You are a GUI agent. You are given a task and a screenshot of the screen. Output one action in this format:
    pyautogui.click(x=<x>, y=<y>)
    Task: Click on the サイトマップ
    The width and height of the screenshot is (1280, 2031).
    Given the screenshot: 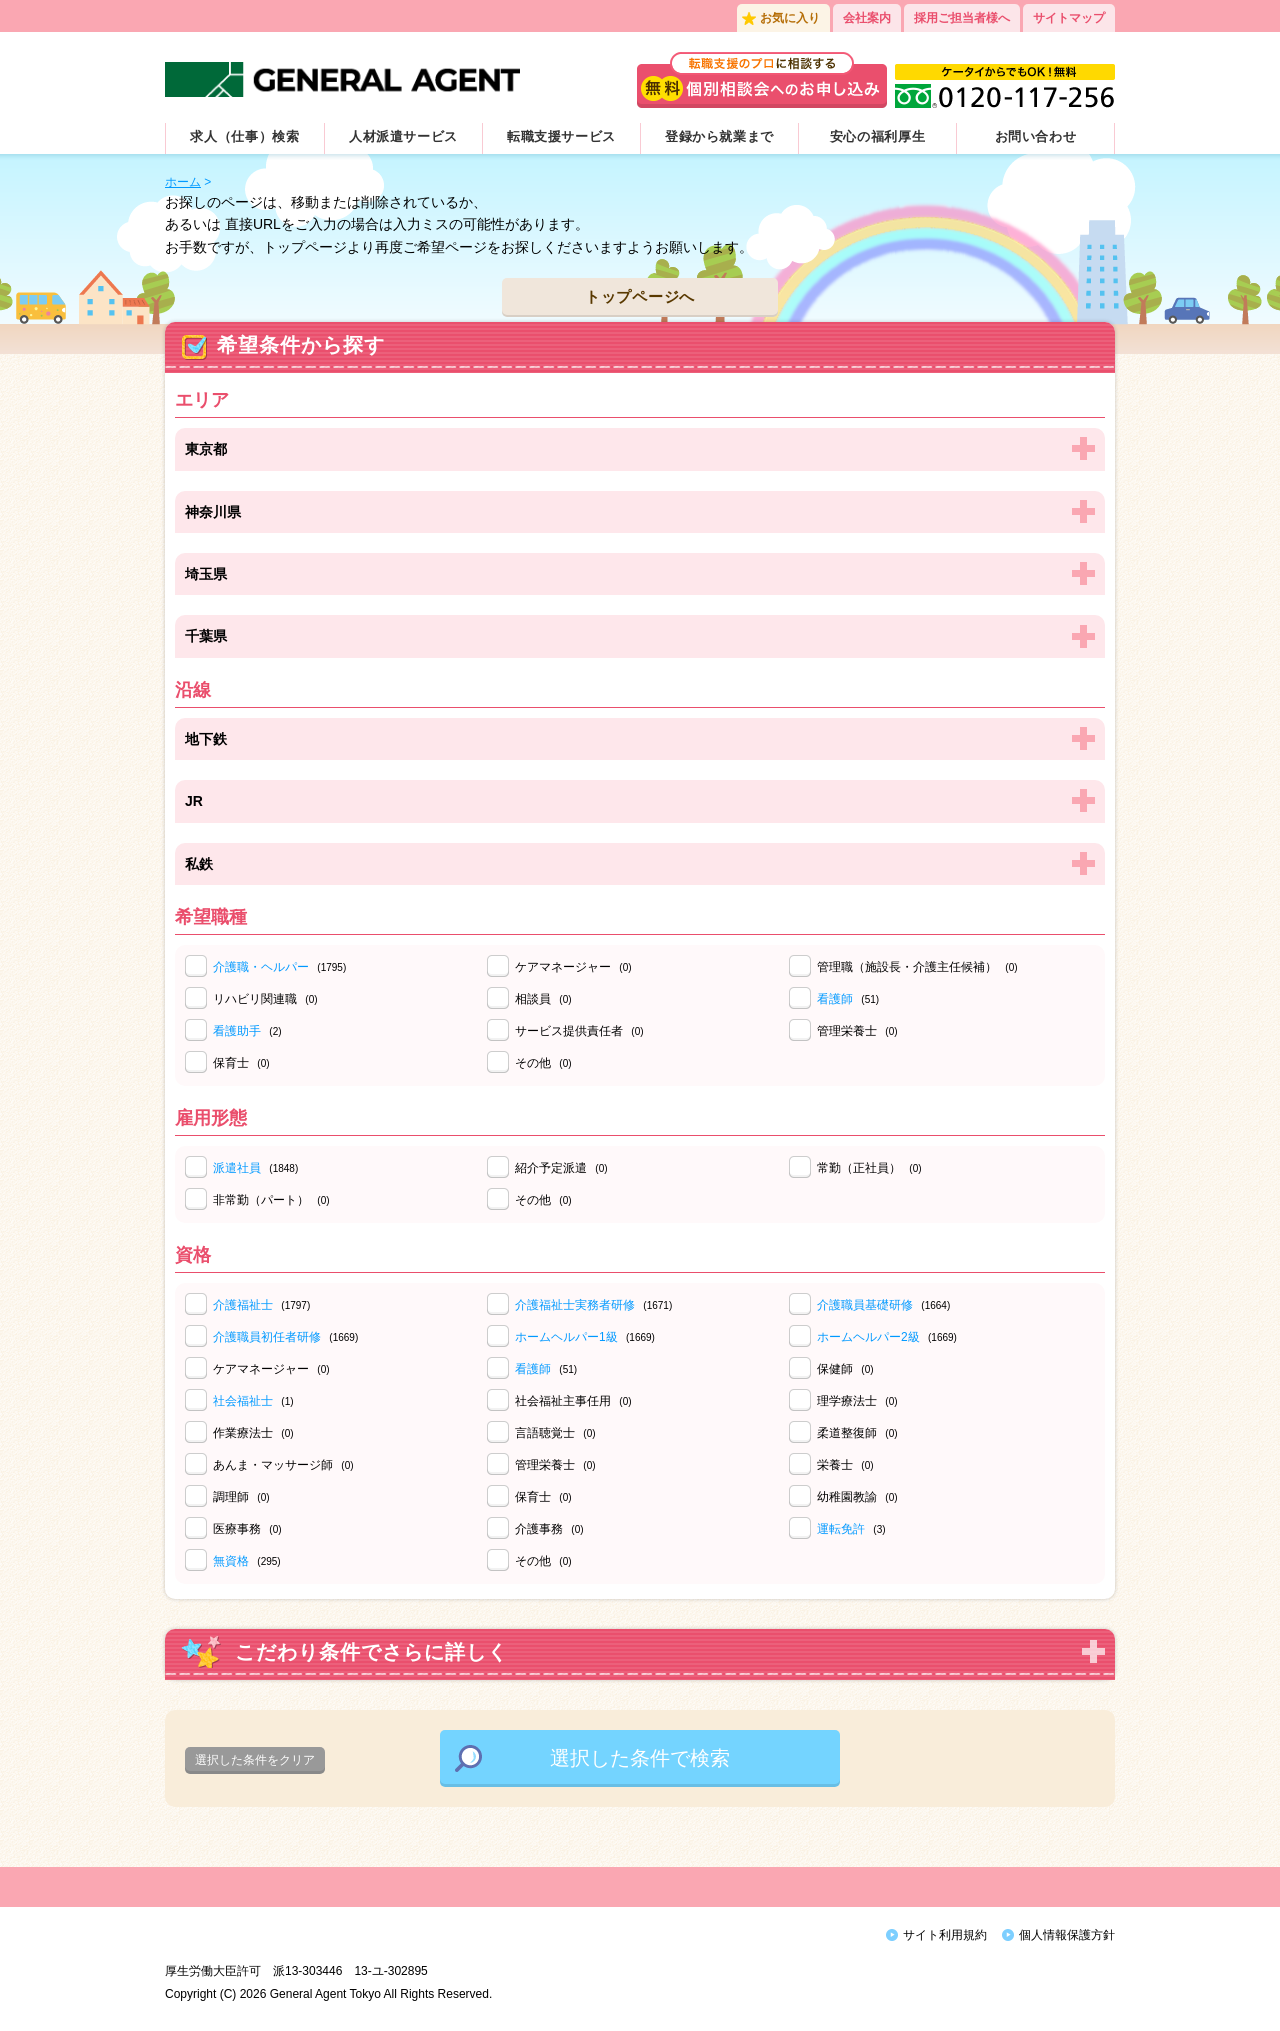 What is the action you would take?
    pyautogui.click(x=1069, y=18)
    